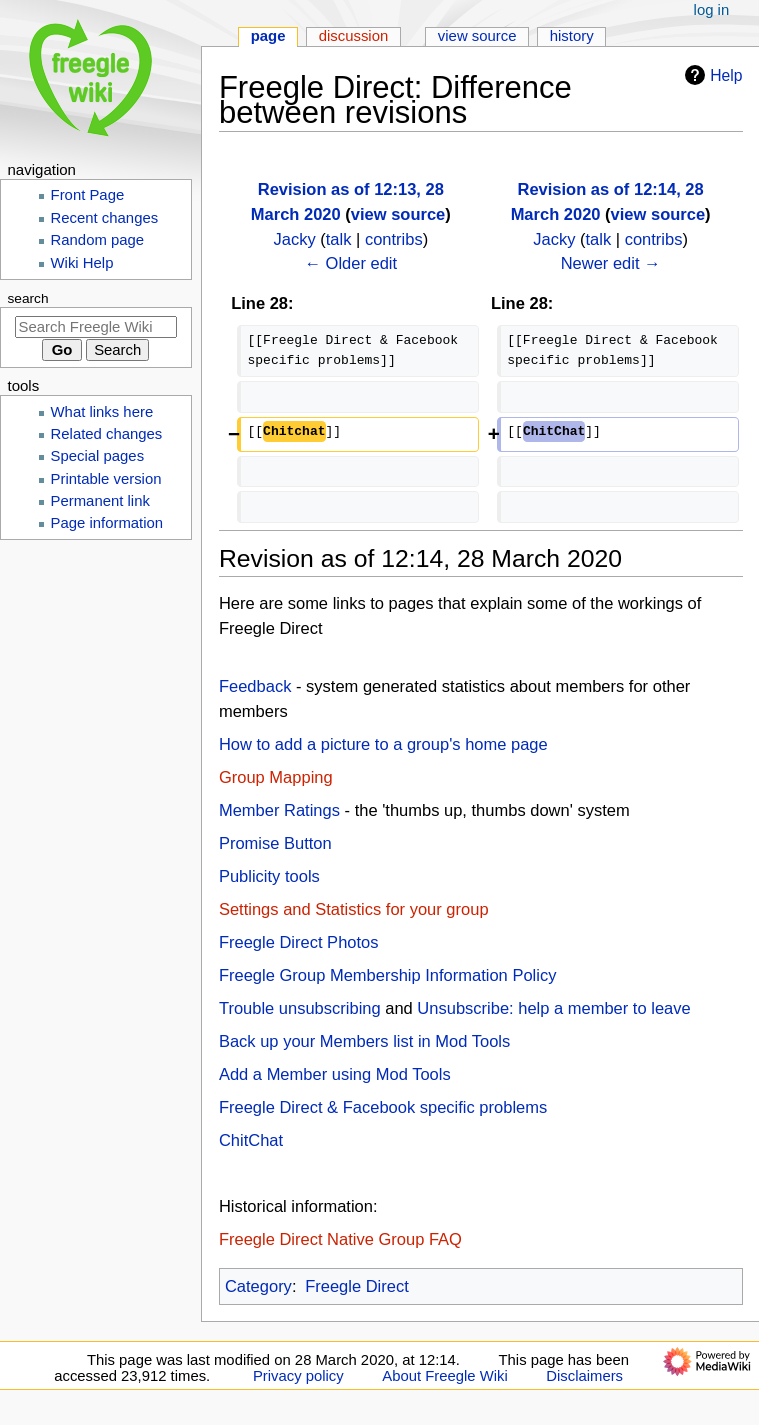  What do you see at coordinates (383, 1107) in the screenshot?
I see `Freegle Direct & Facebook specific problems` at bounding box center [383, 1107].